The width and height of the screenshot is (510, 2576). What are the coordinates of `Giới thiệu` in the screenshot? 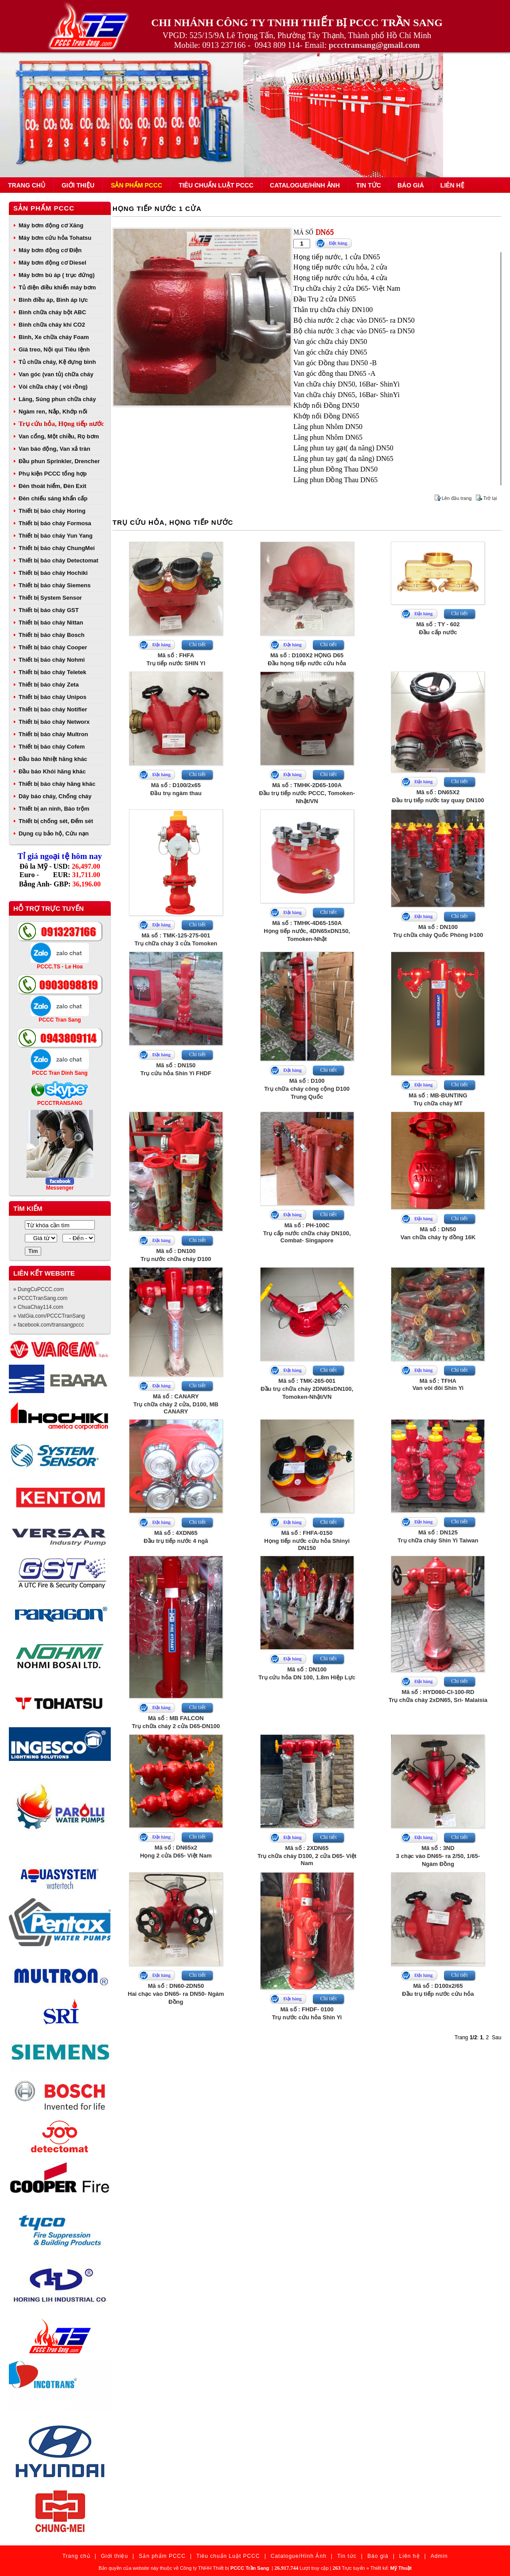 It's located at (78, 185).